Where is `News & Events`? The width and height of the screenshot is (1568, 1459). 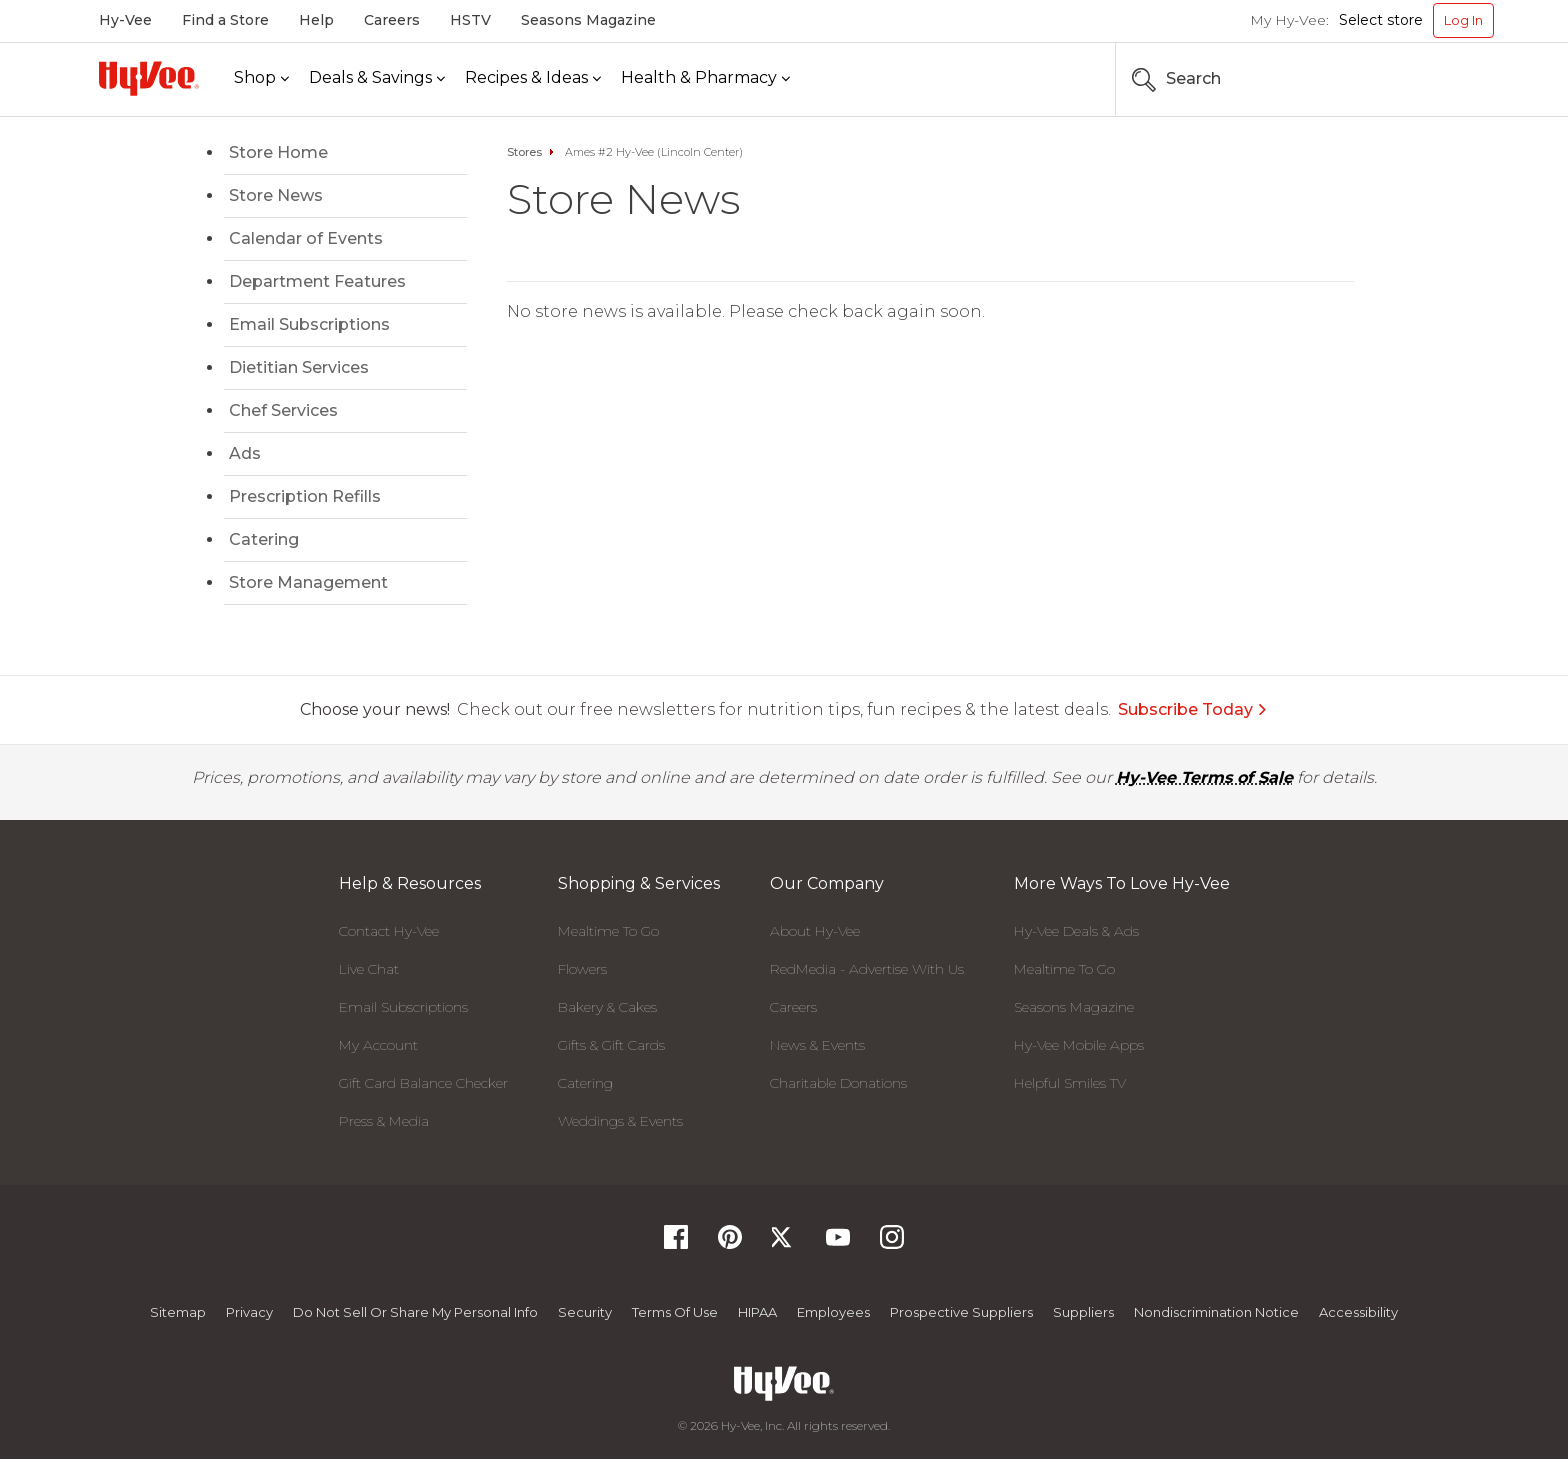
News & Events is located at coordinates (817, 1045).